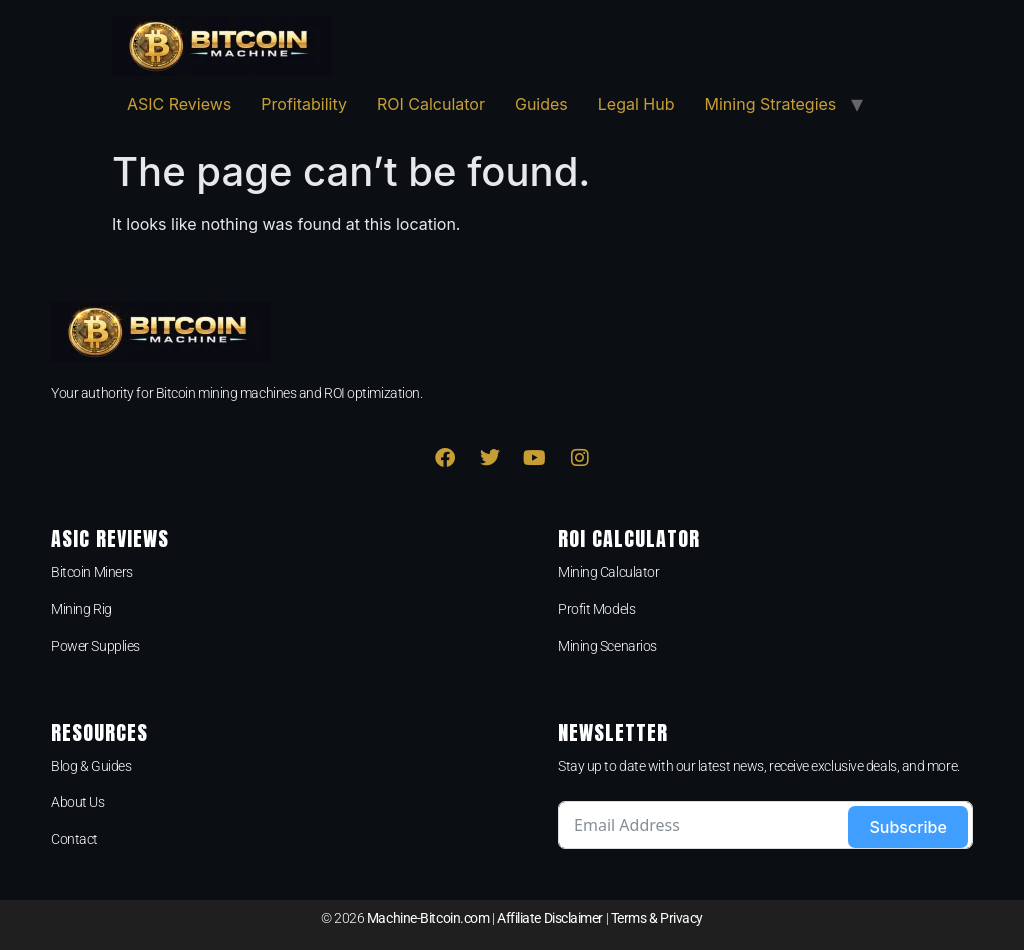 The width and height of the screenshot is (1024, 950). What do you see at coordinates (907, 827) in the screenshot?
I see `Subscribe` at bounding box center [907, 827].